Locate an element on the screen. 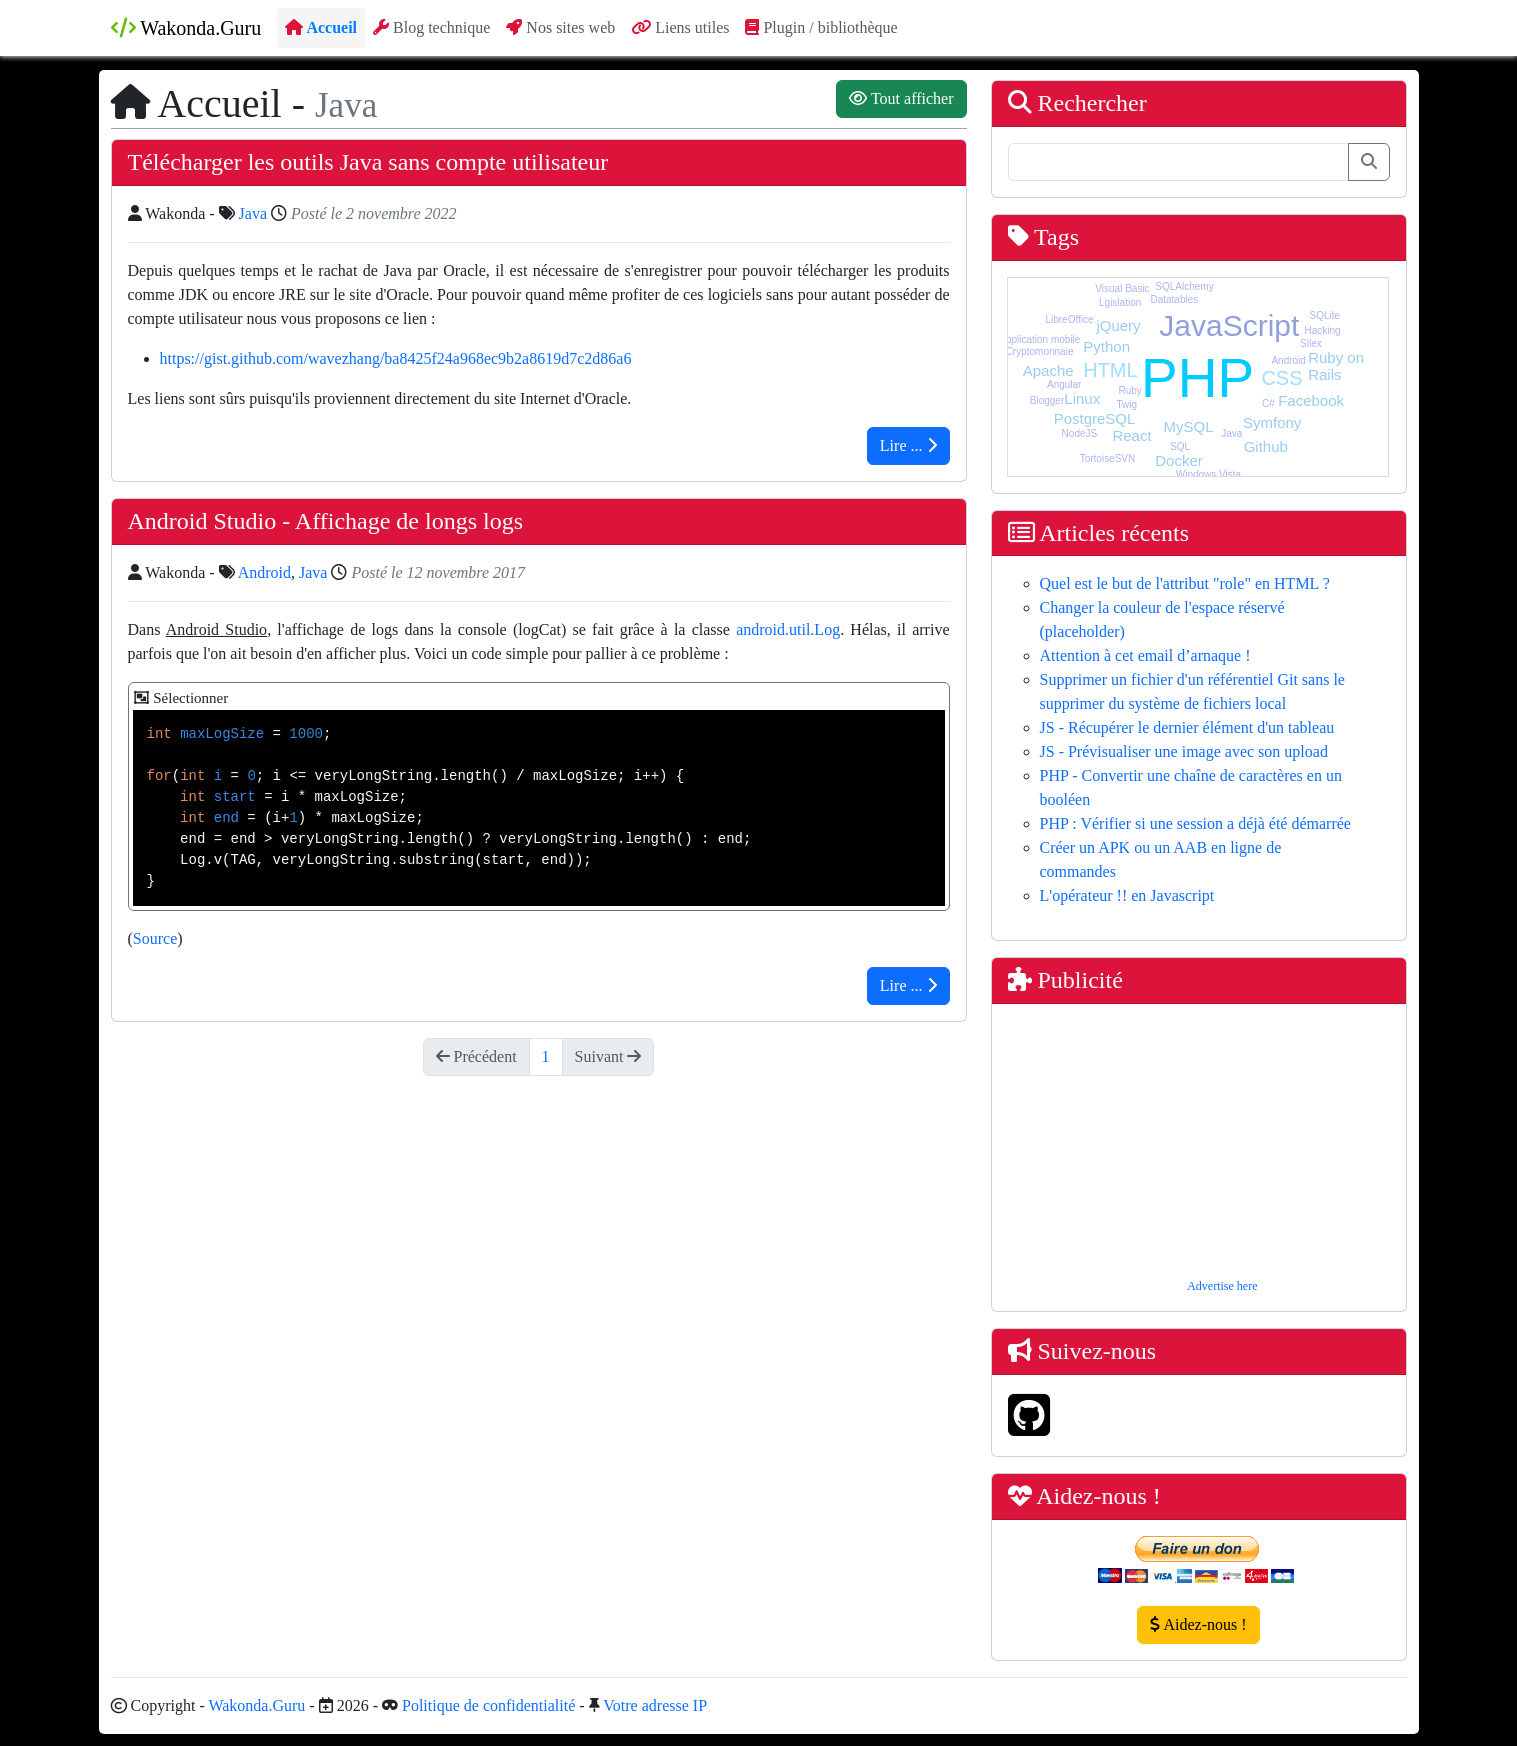 The height and width of the screenshot is (1746, 1517). JavaScript is located at coordinates (1229, 325).